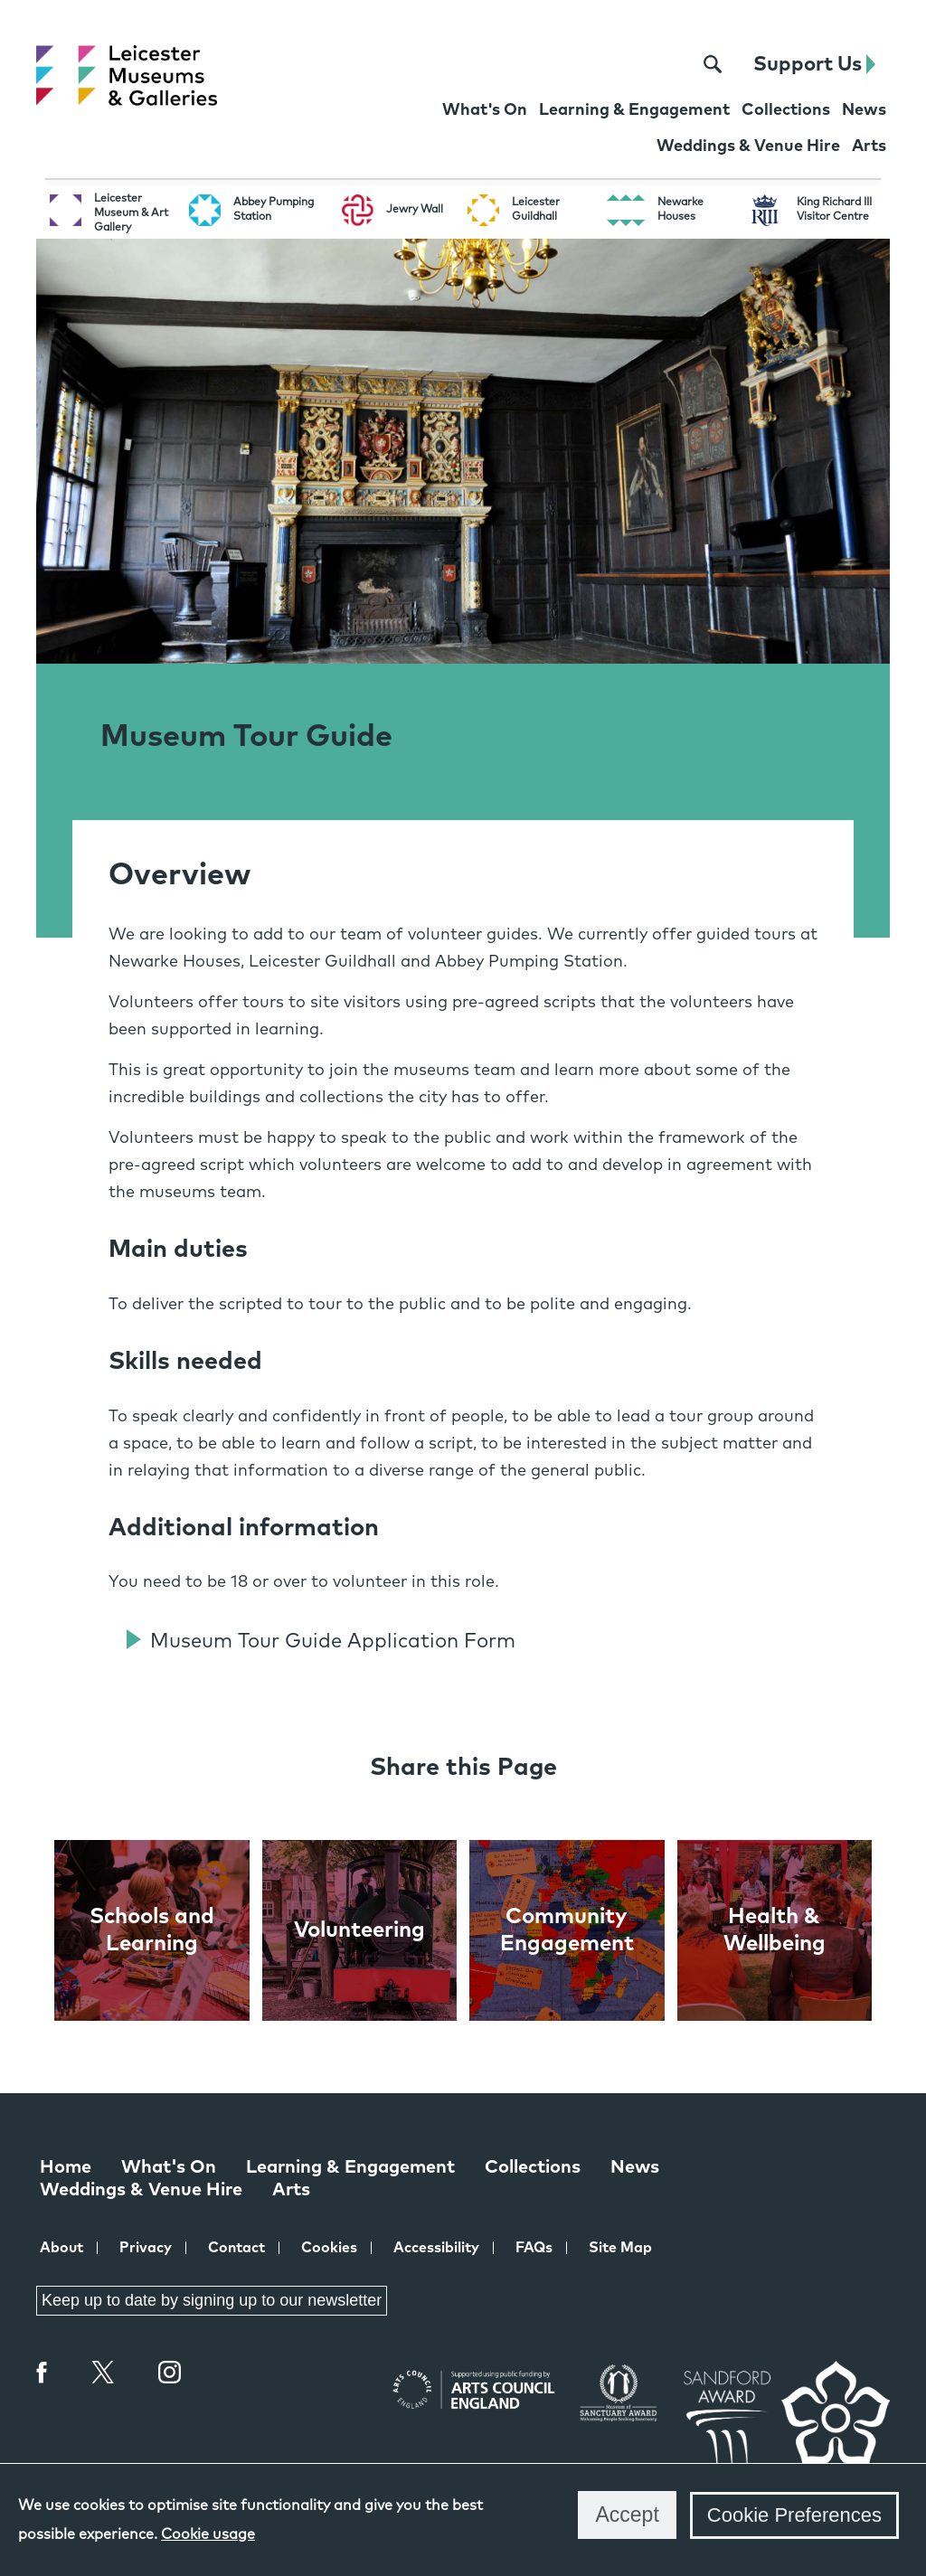  What do you see at coordinates (332, 1642) in the screenshot?
I see `Museum Tour Guide Application Form` at bounding box center [332, 1642].